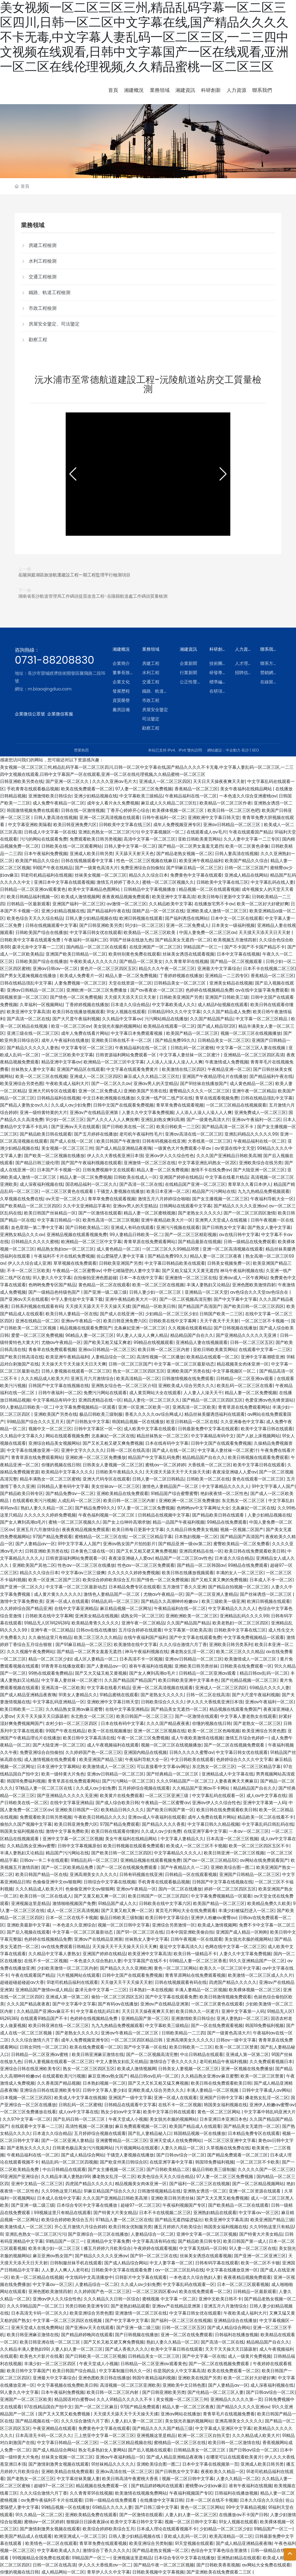 The height and width of the screenshot is (2576, 296). Describe the element at coordinates (77, 1299) in the screenshot. I see `中字人妻伦欲中文字幕下载` at that location.